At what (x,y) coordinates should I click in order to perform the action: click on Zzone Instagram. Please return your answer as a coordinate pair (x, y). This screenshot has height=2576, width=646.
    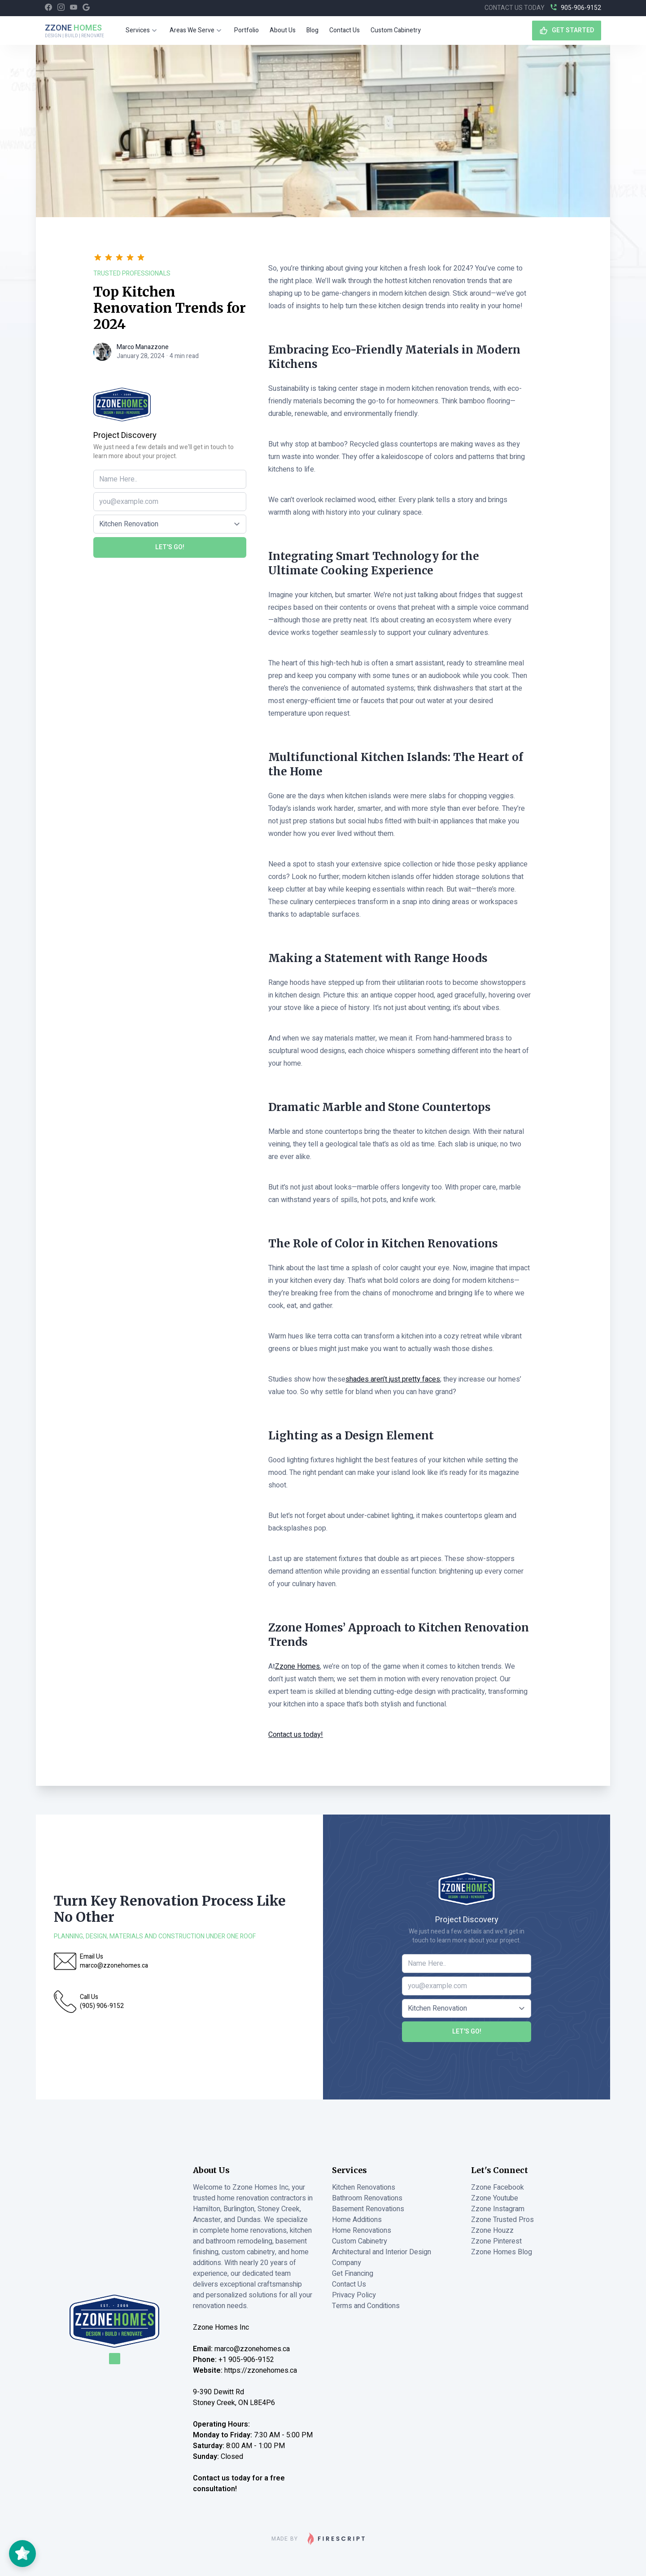
    Looking at the image, I should click on (497, 2209).